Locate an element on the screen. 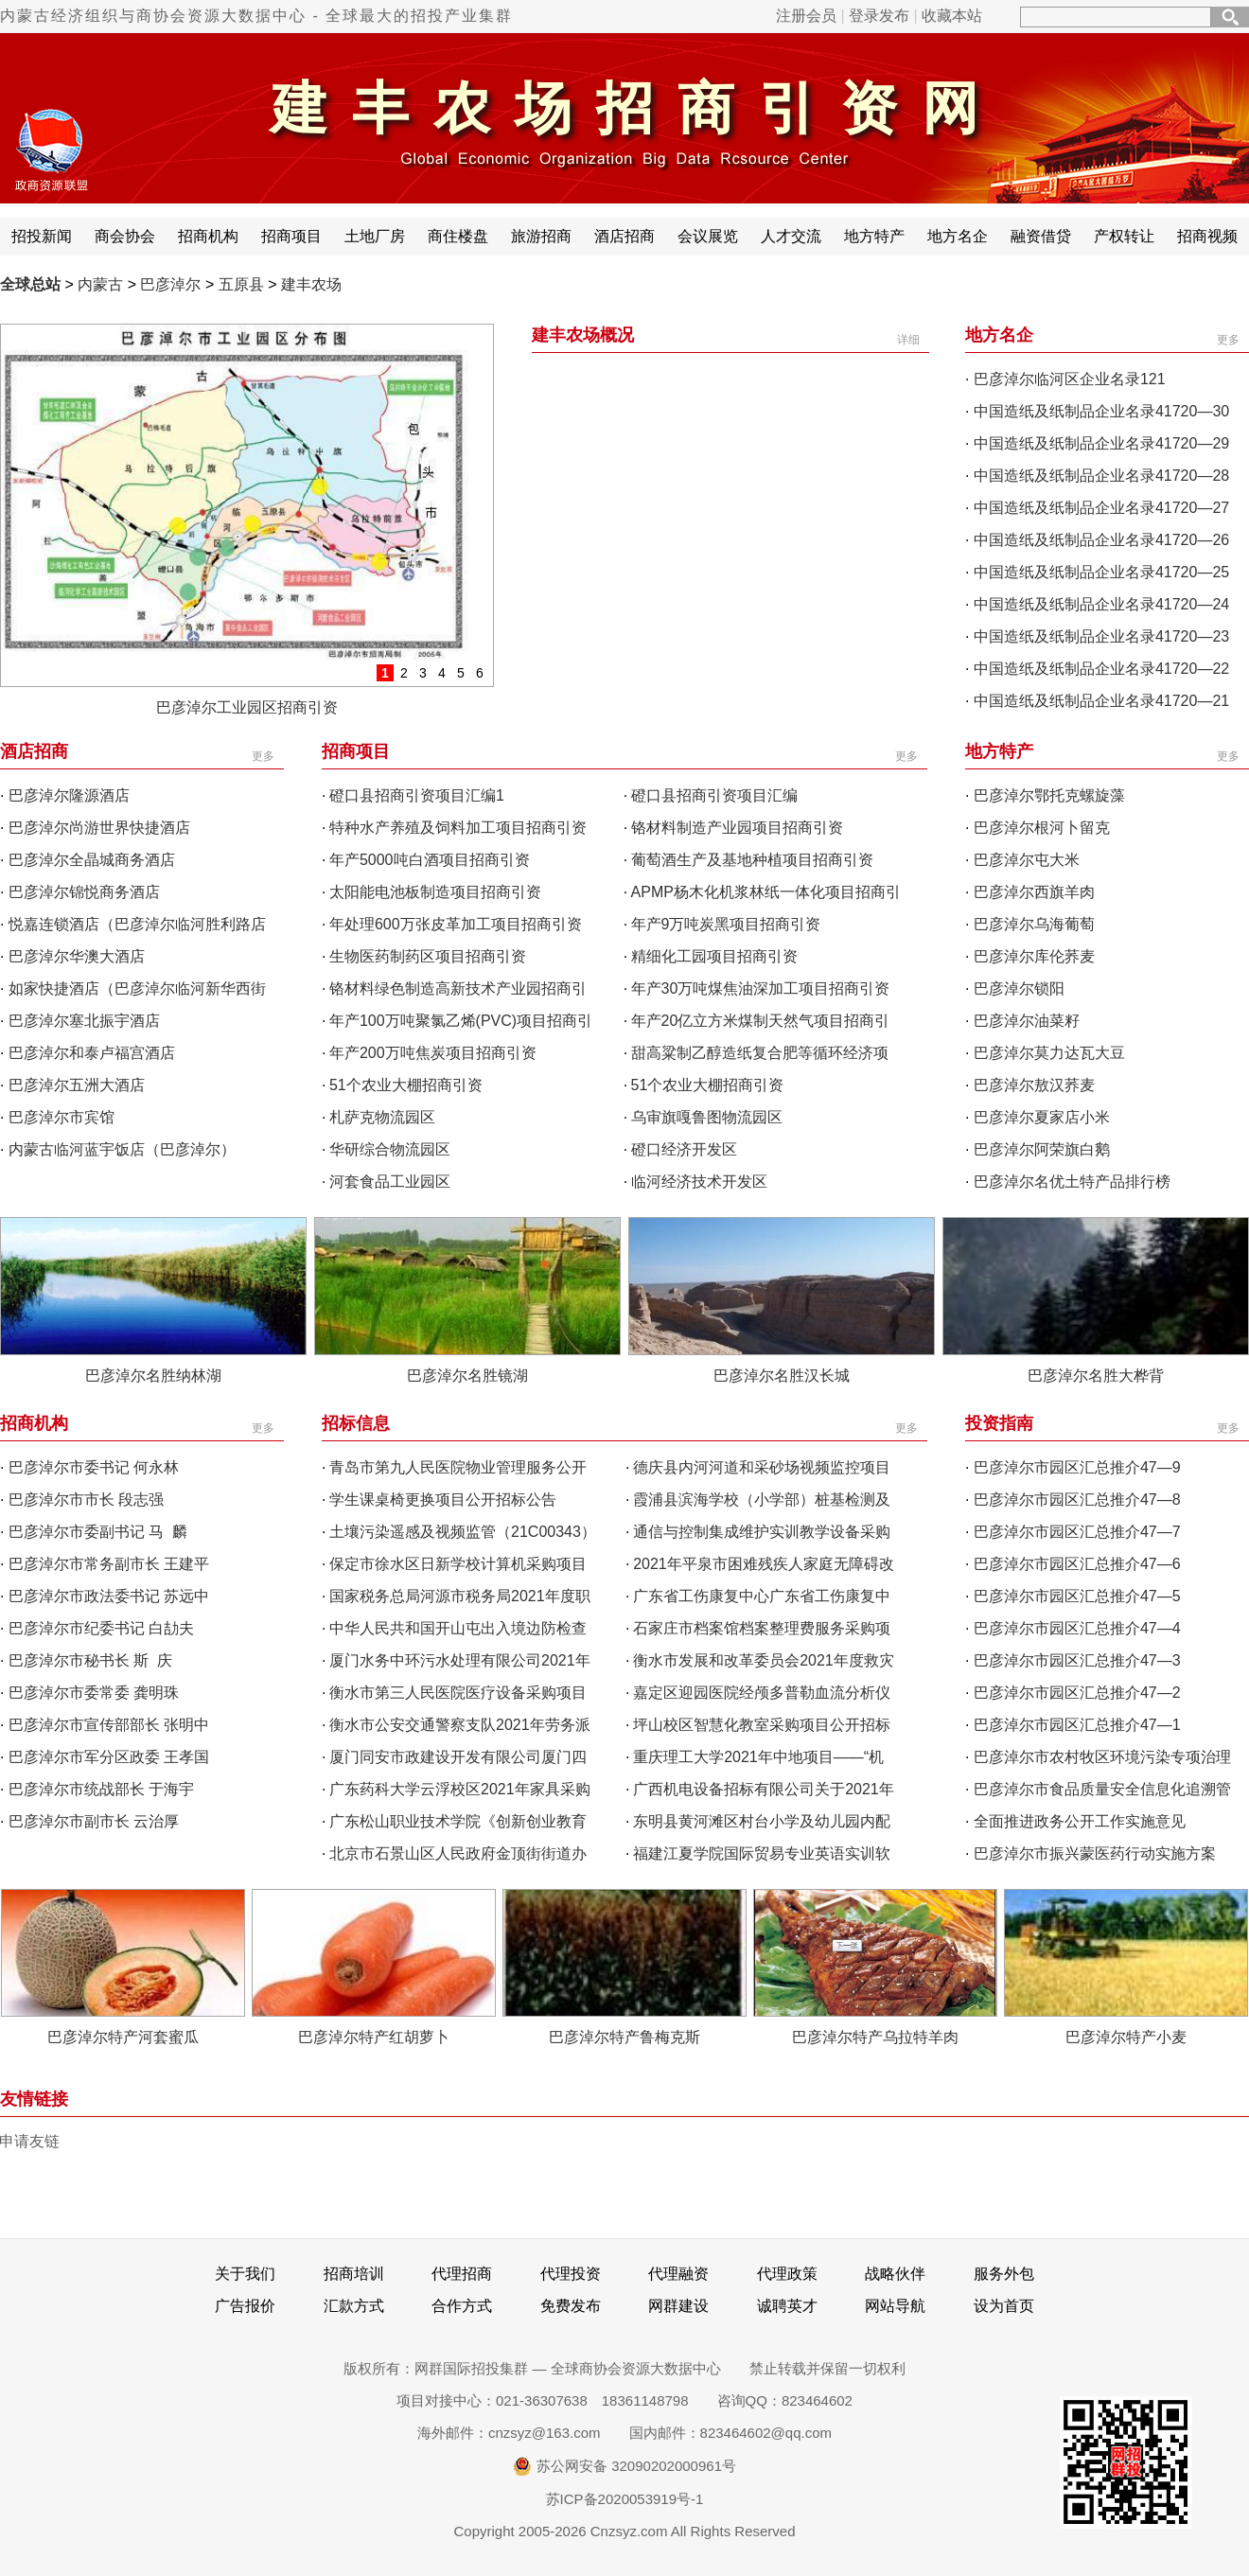 The width and height of the screenshot is (1249, 2576). 会议展览 is located at coordinates (707, 236).